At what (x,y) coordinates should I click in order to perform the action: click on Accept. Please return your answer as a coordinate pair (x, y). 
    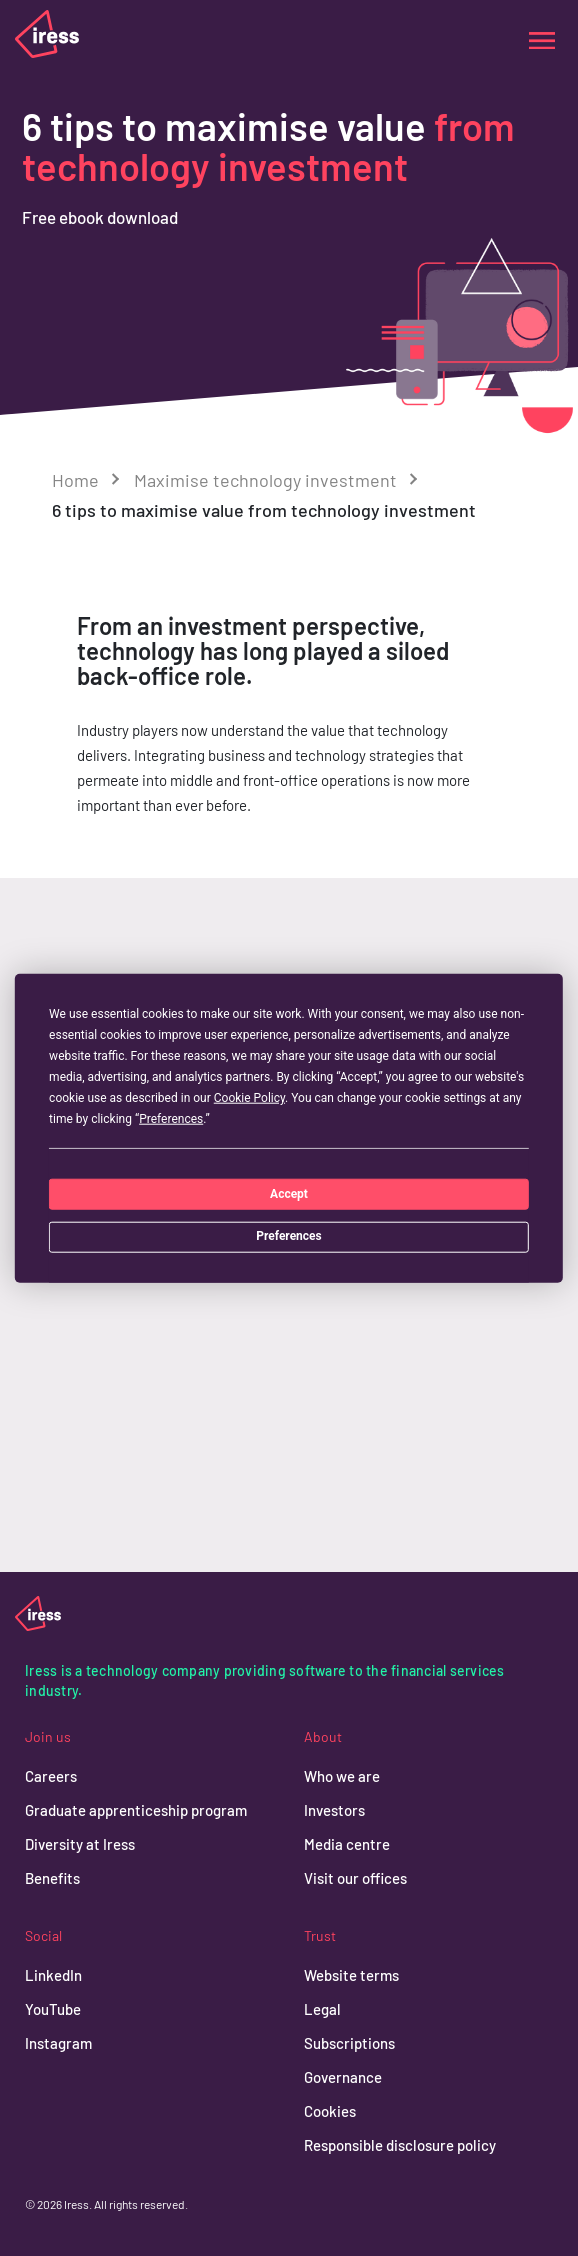
    Looking at the image, I should click on (289, 1193).